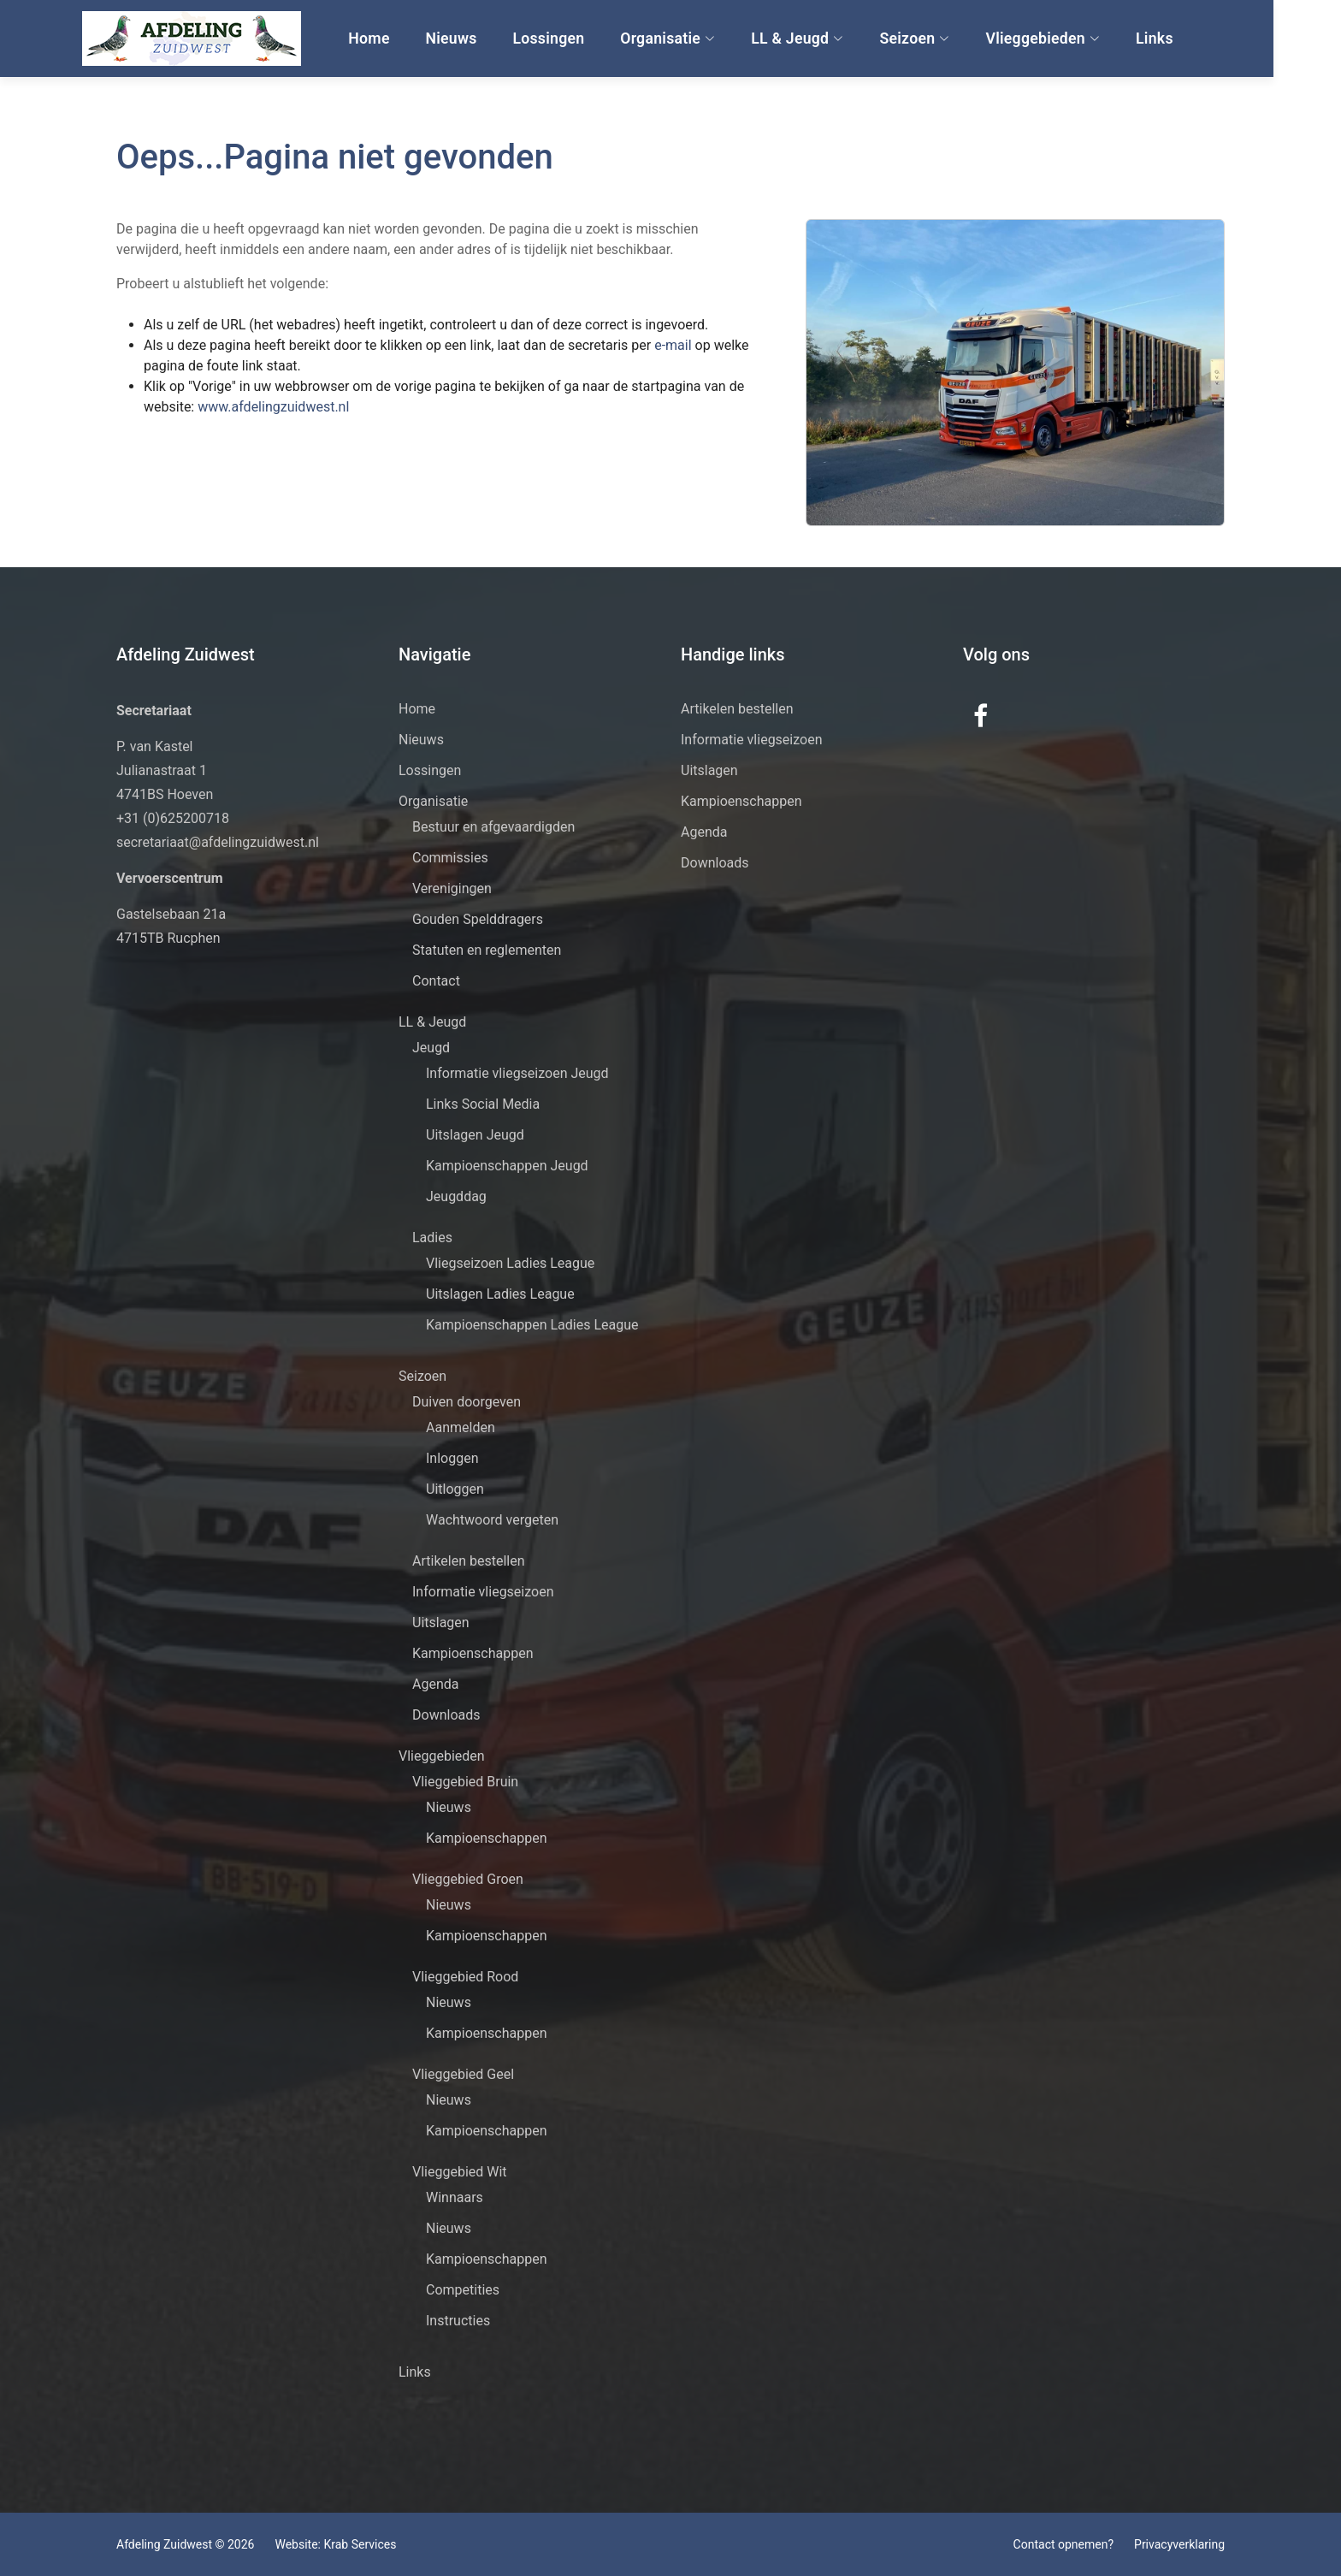 The image size is (1341, 2576). What do you see at coordinates (1063, 2544) in the screenshot?
I see `Contact opnemen?` at bounding box center [1063, 2544].